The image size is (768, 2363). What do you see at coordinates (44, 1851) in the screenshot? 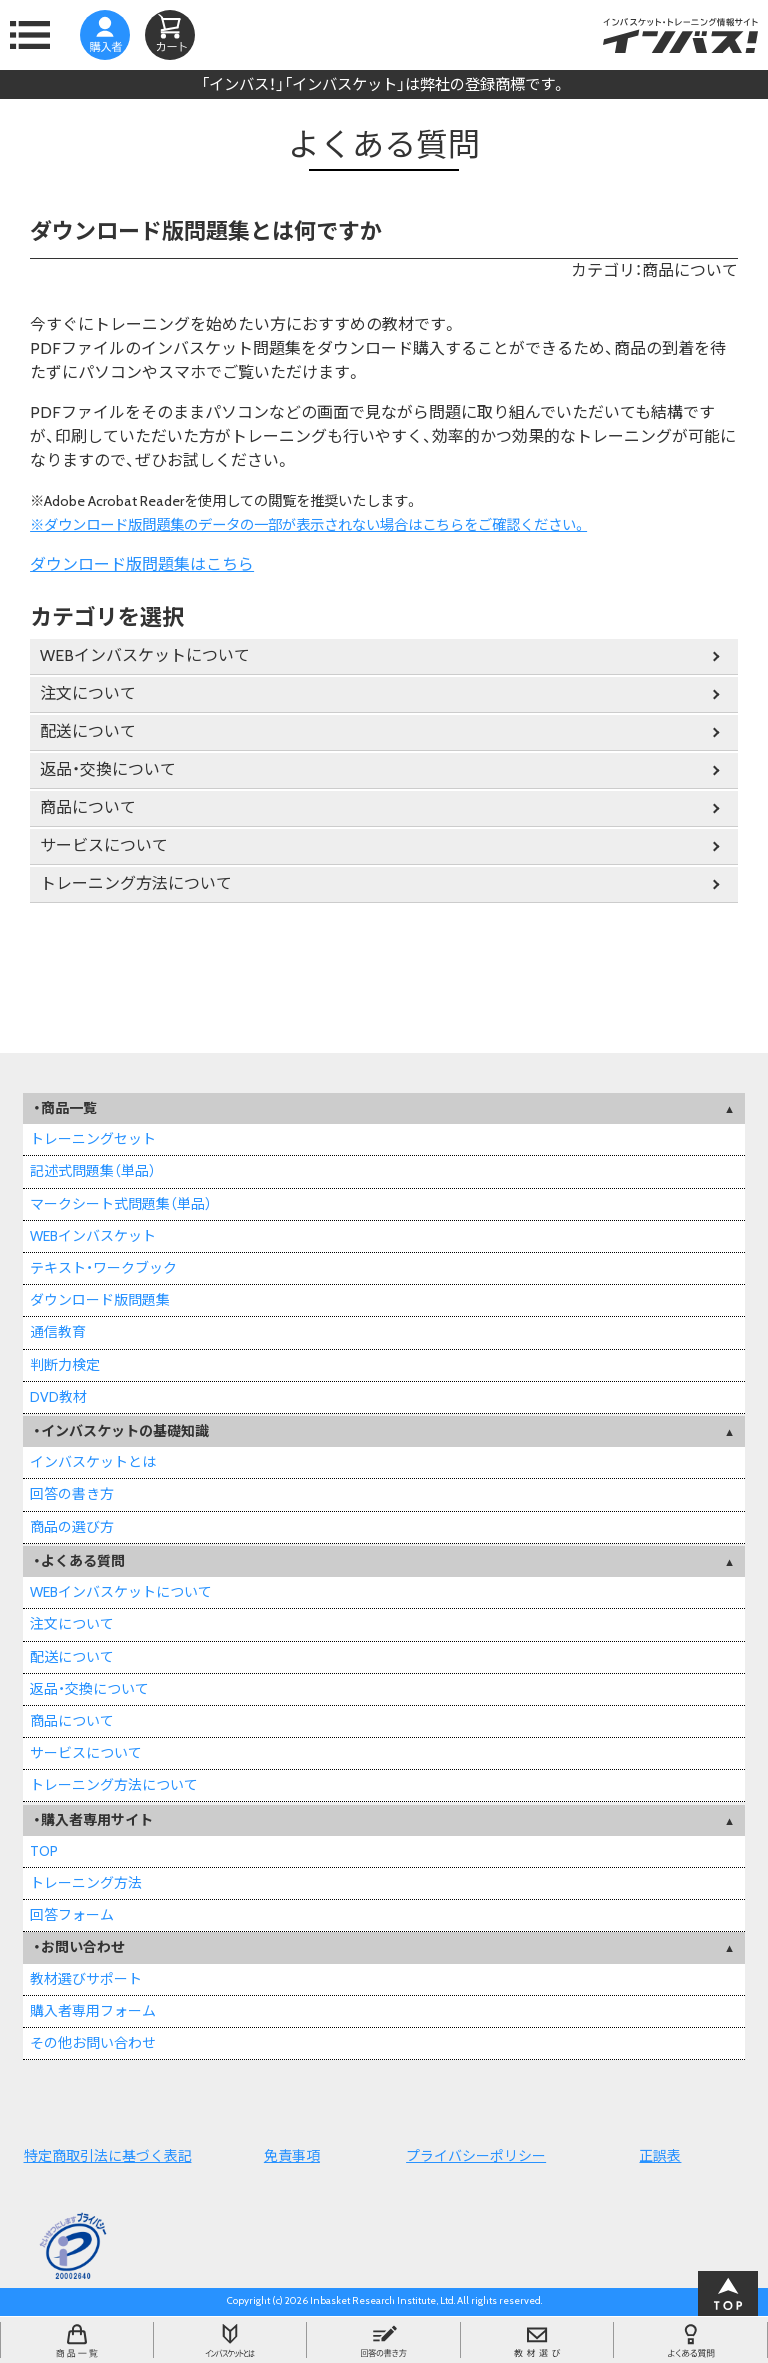
I see `TOP` at bounding box center [44, 1851].